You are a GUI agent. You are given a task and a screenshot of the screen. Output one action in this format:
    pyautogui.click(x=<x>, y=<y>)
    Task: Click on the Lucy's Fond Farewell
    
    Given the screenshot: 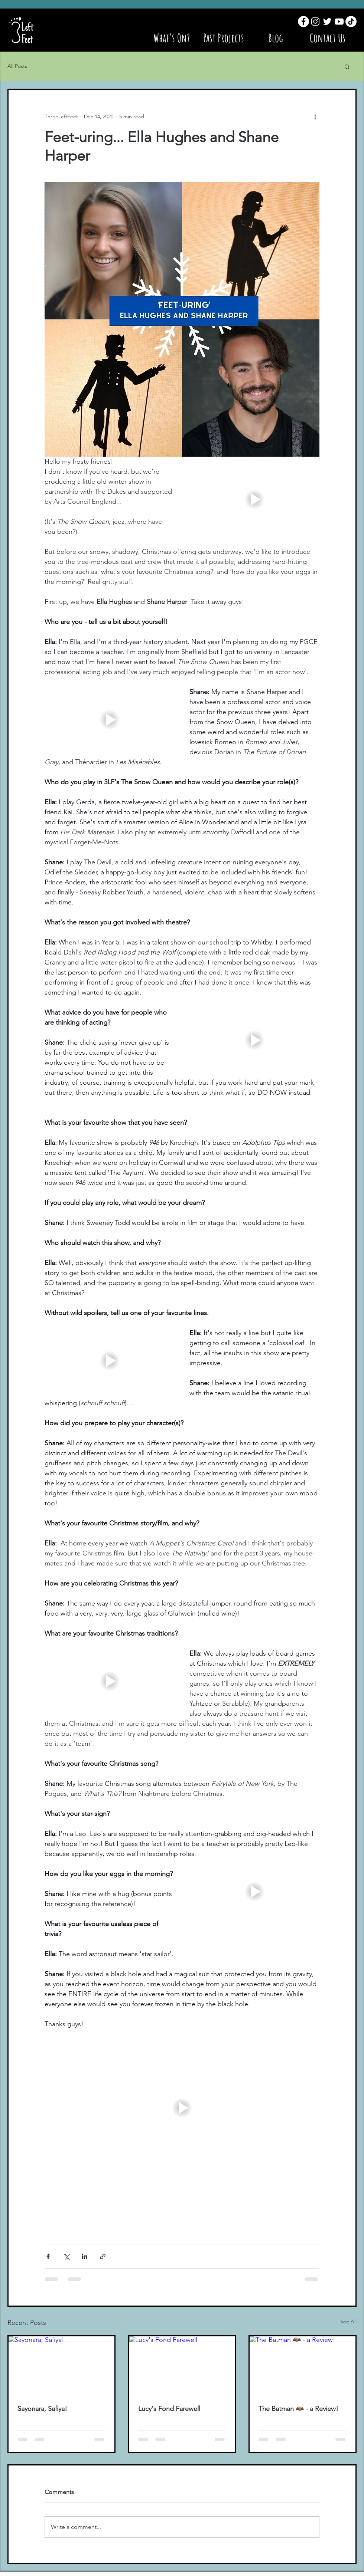 What is the action you would take?
    pyautogui.click(x=169, y=2409)
    